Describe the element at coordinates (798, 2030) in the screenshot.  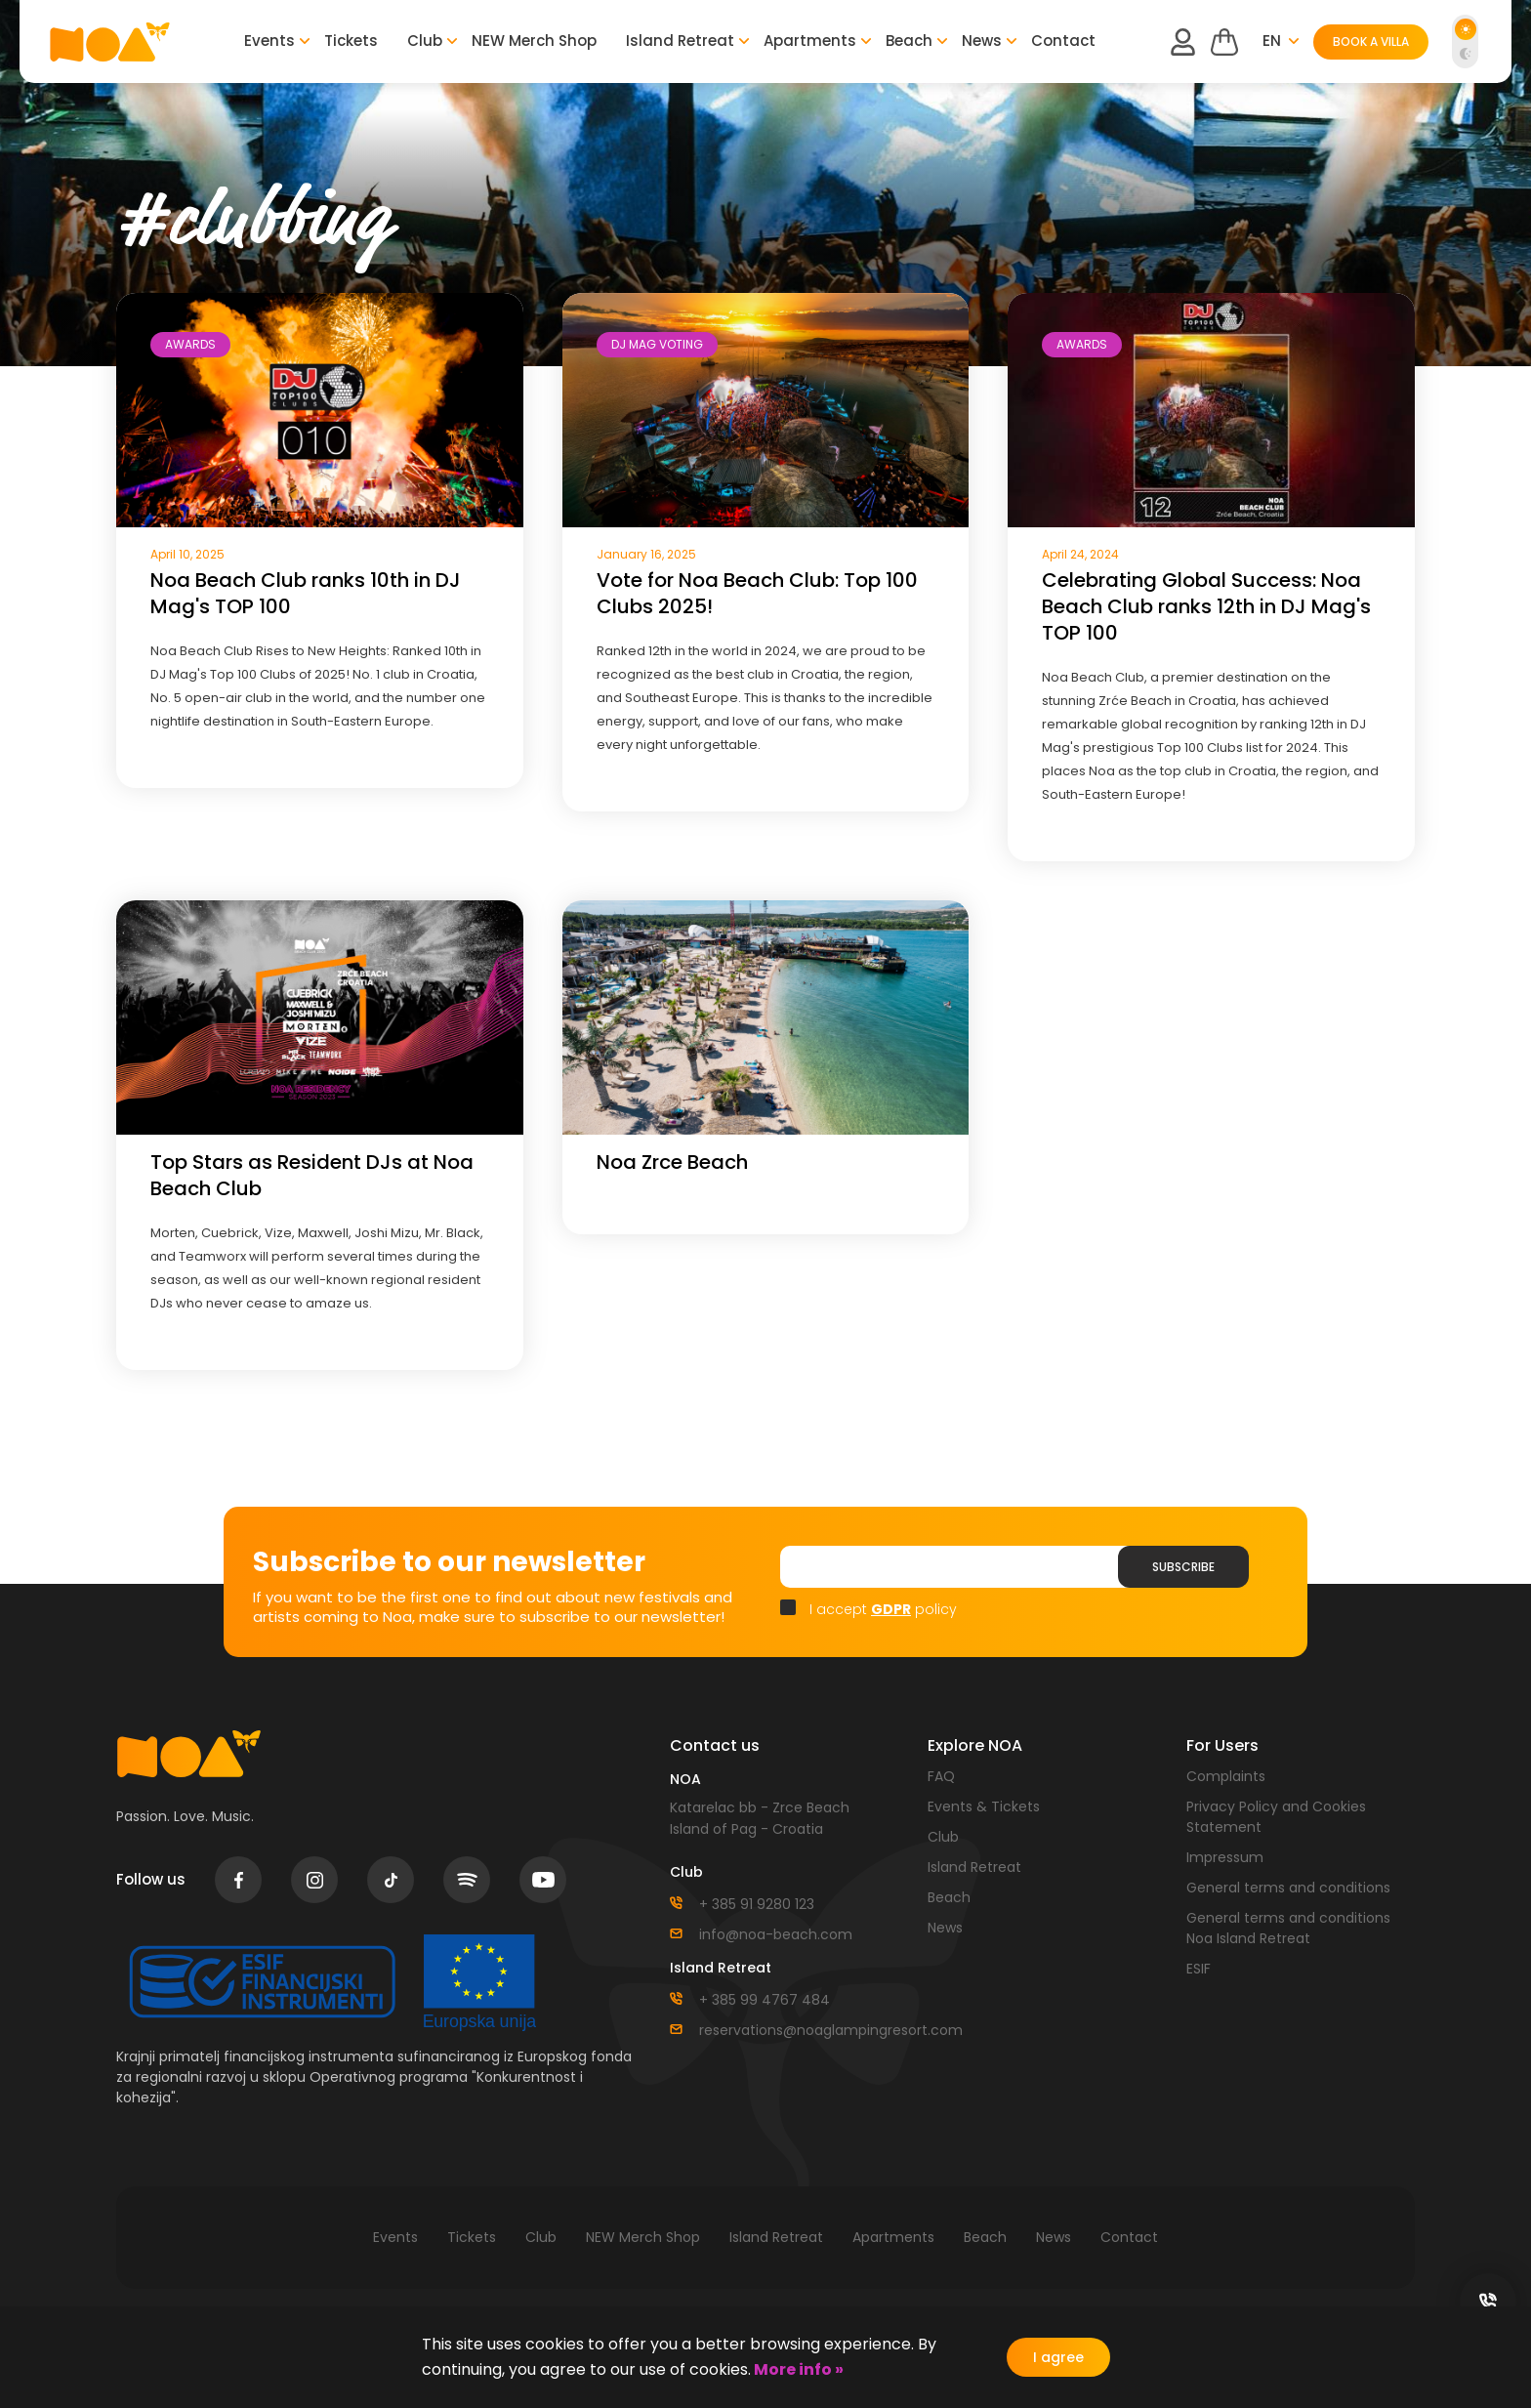
I see `reservations@noaglampingresort.com` at that location.